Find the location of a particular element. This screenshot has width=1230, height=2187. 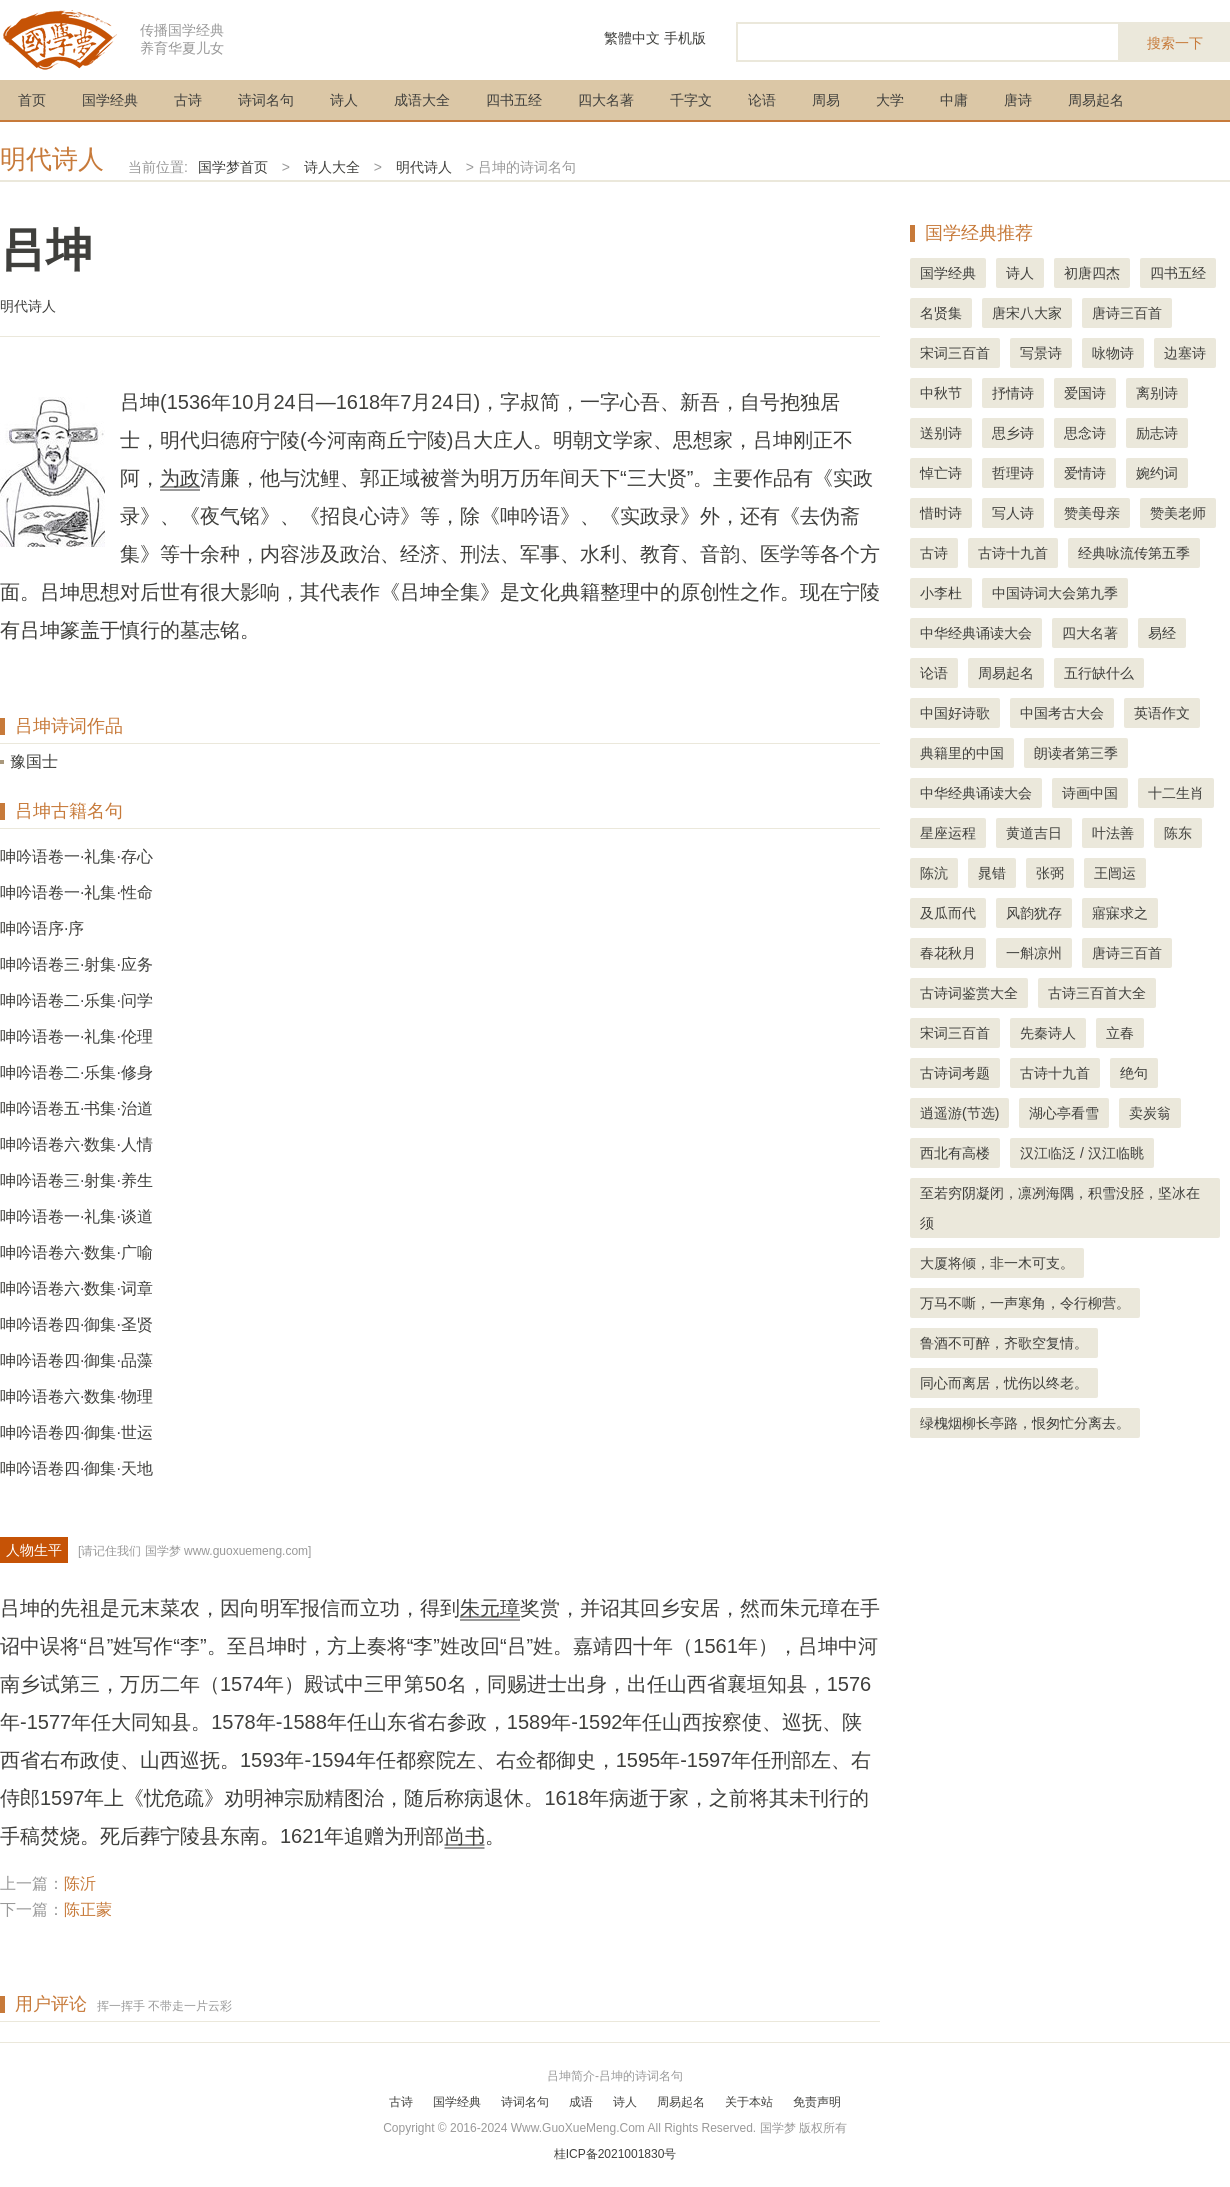

千字文 is located at coordinates (691, 100).